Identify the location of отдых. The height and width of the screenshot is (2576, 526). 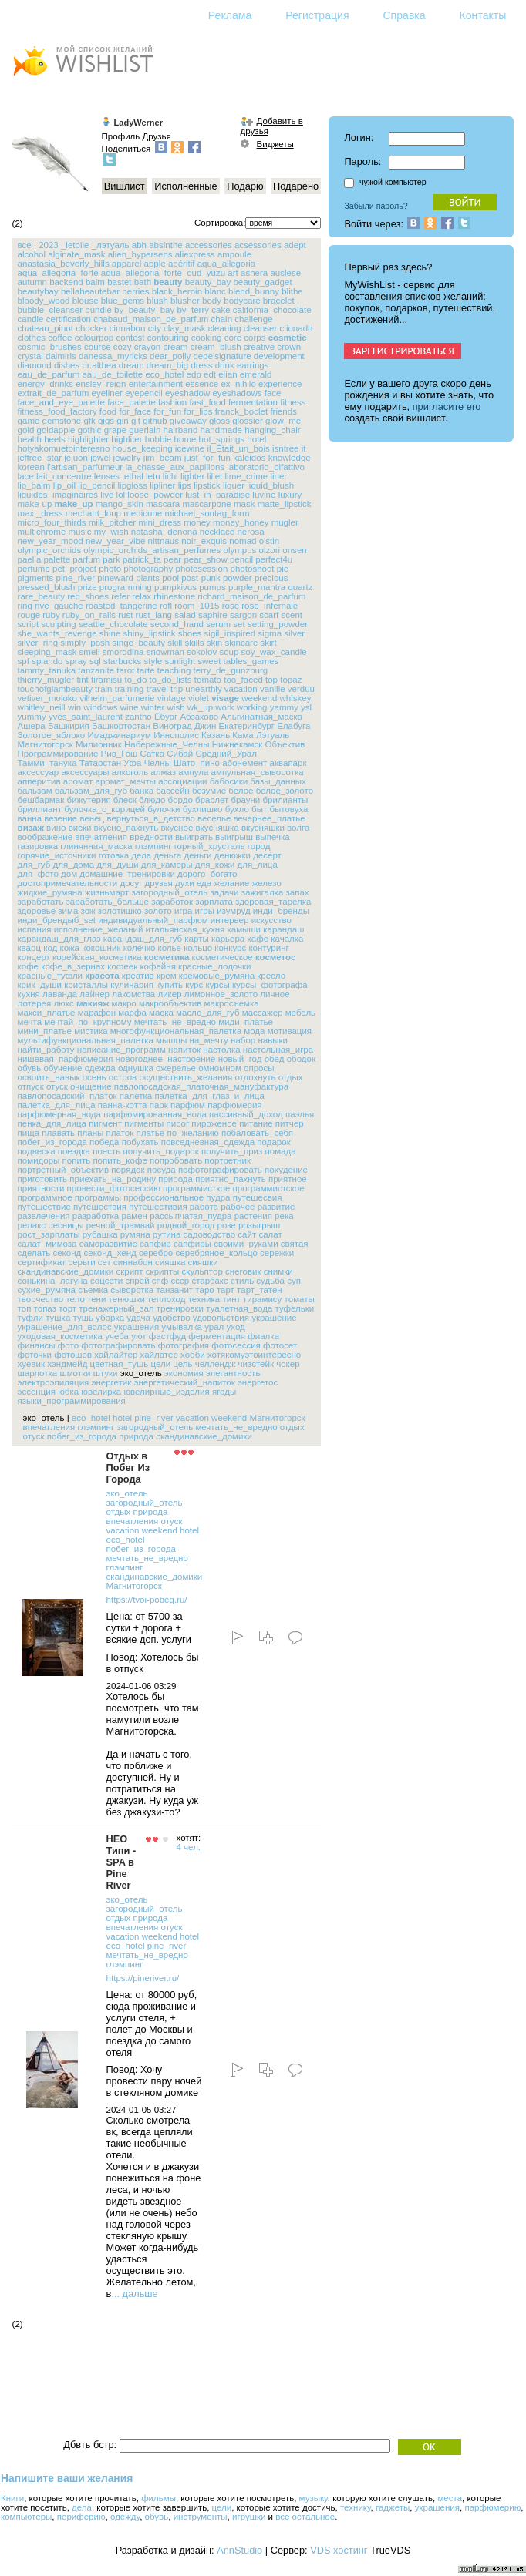
(290, 1077).